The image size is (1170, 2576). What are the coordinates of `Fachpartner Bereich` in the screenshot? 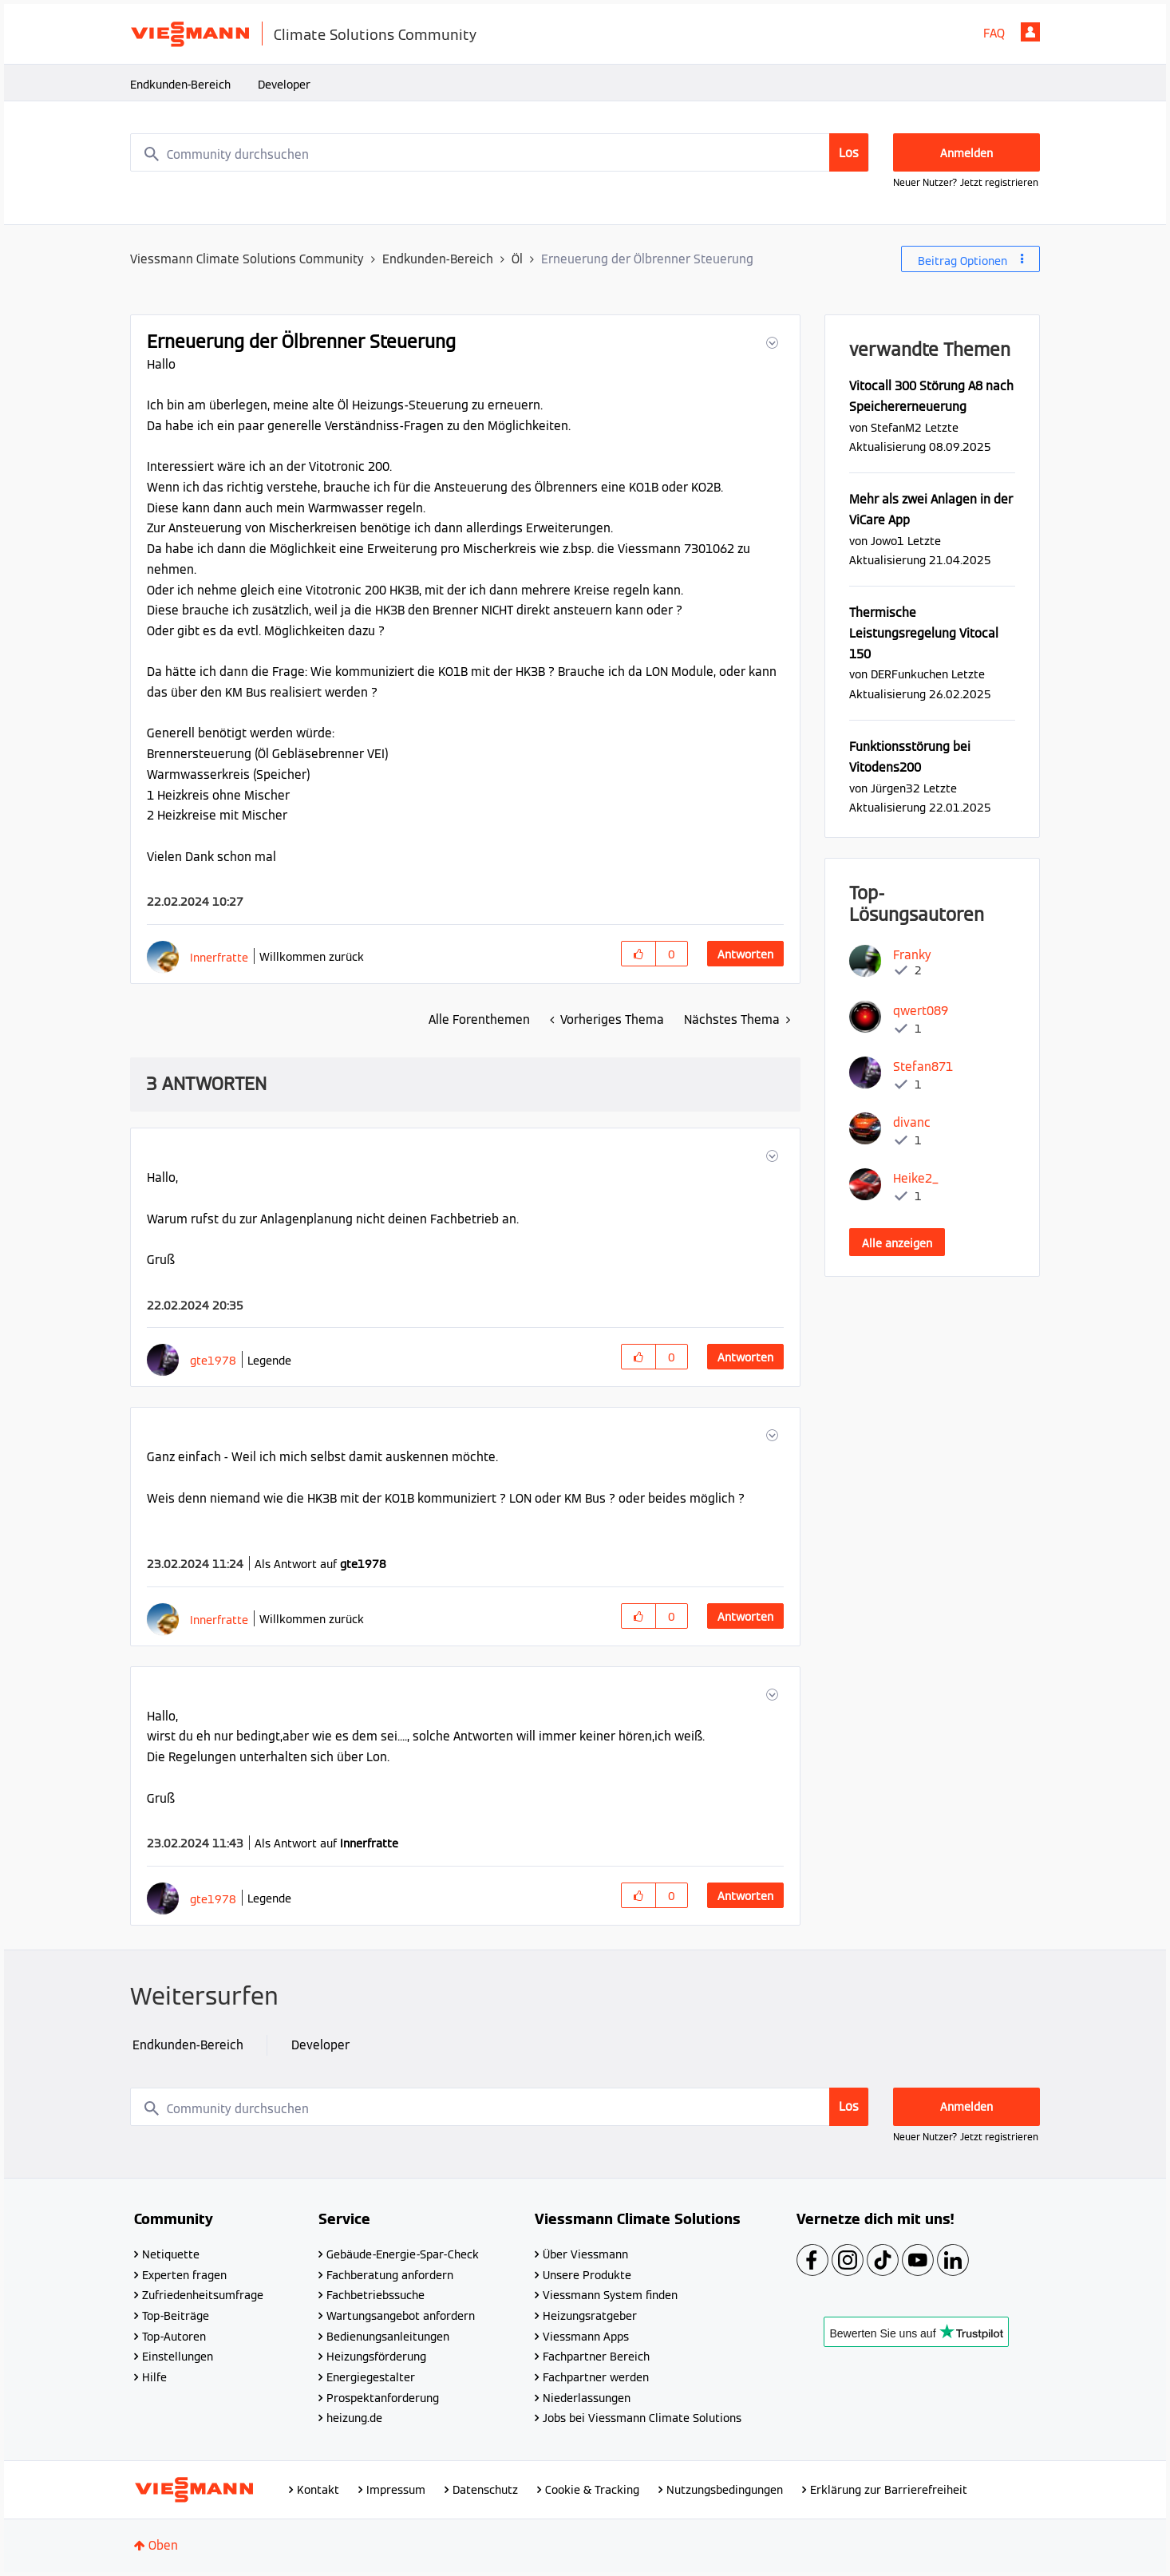 It's located at (596, 2356).